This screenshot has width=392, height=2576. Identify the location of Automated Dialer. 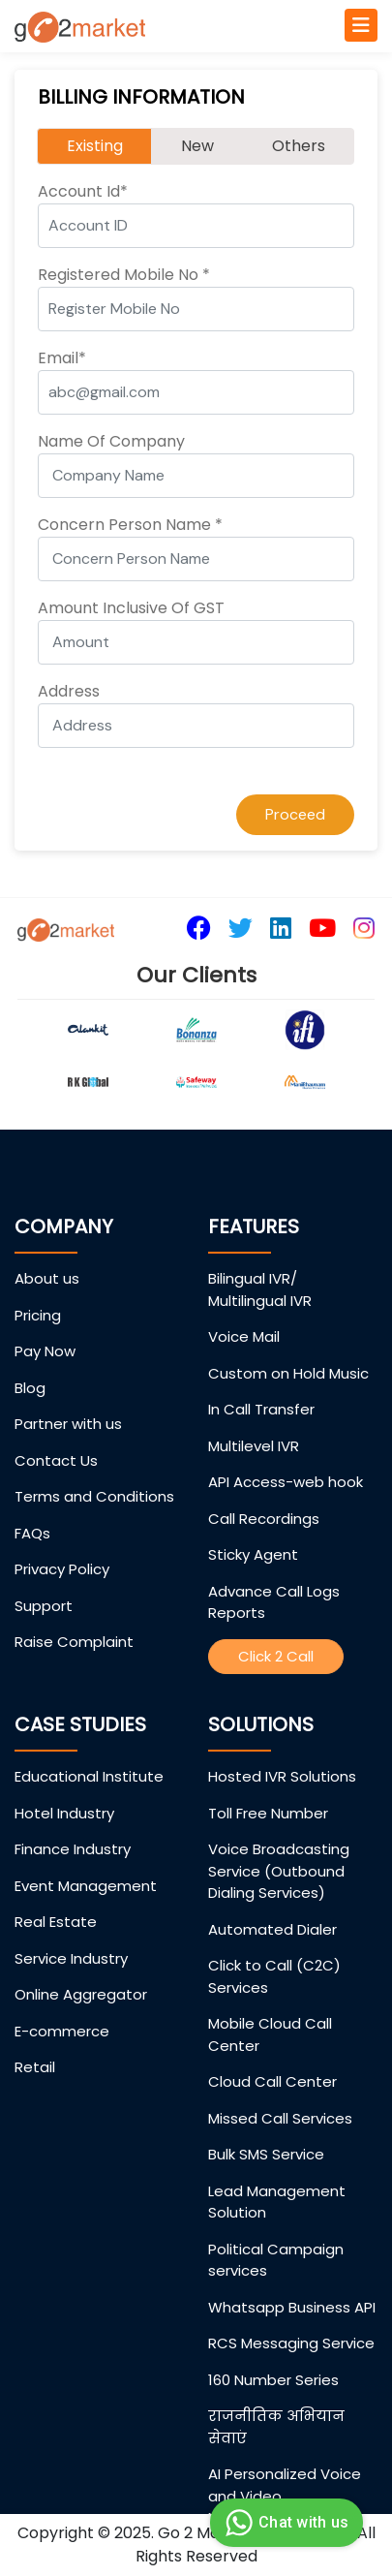
(272, 1929).